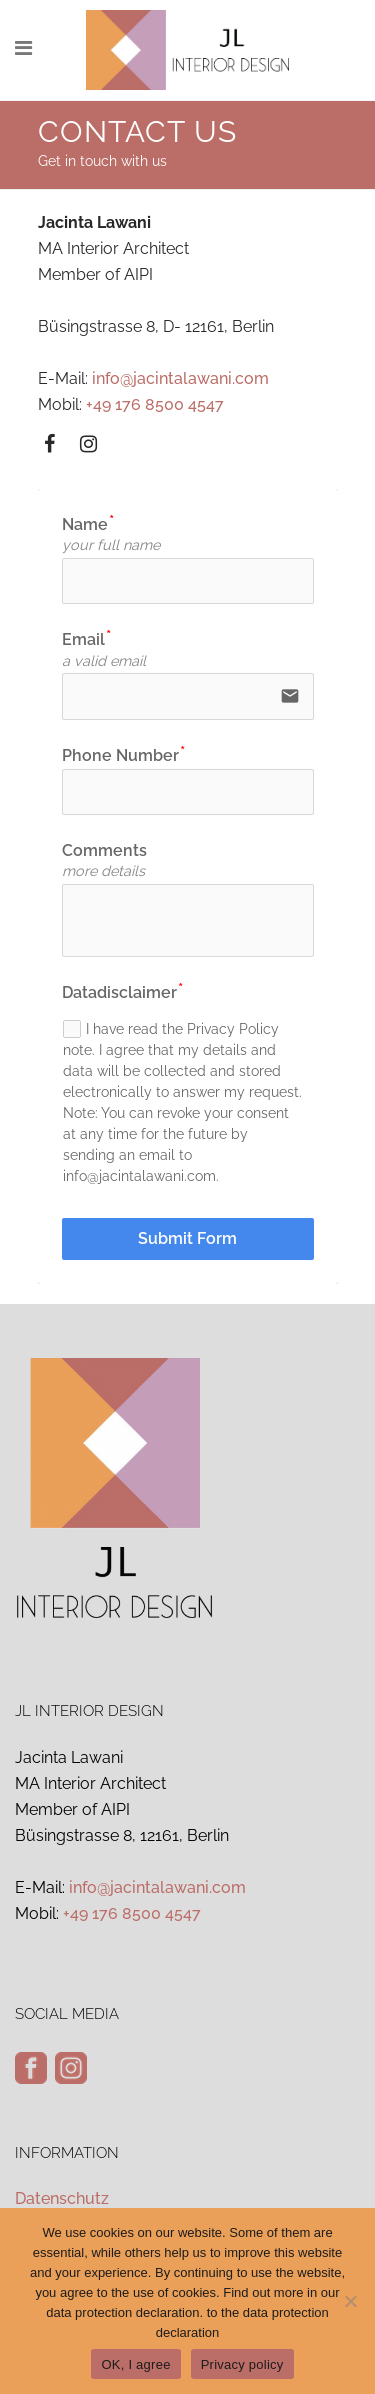 The image size is (375, 2394). What do you see at coordinates (62, 2198) in the screenshot?
I see `Datenschutz` at bounding box center [62, 2198].